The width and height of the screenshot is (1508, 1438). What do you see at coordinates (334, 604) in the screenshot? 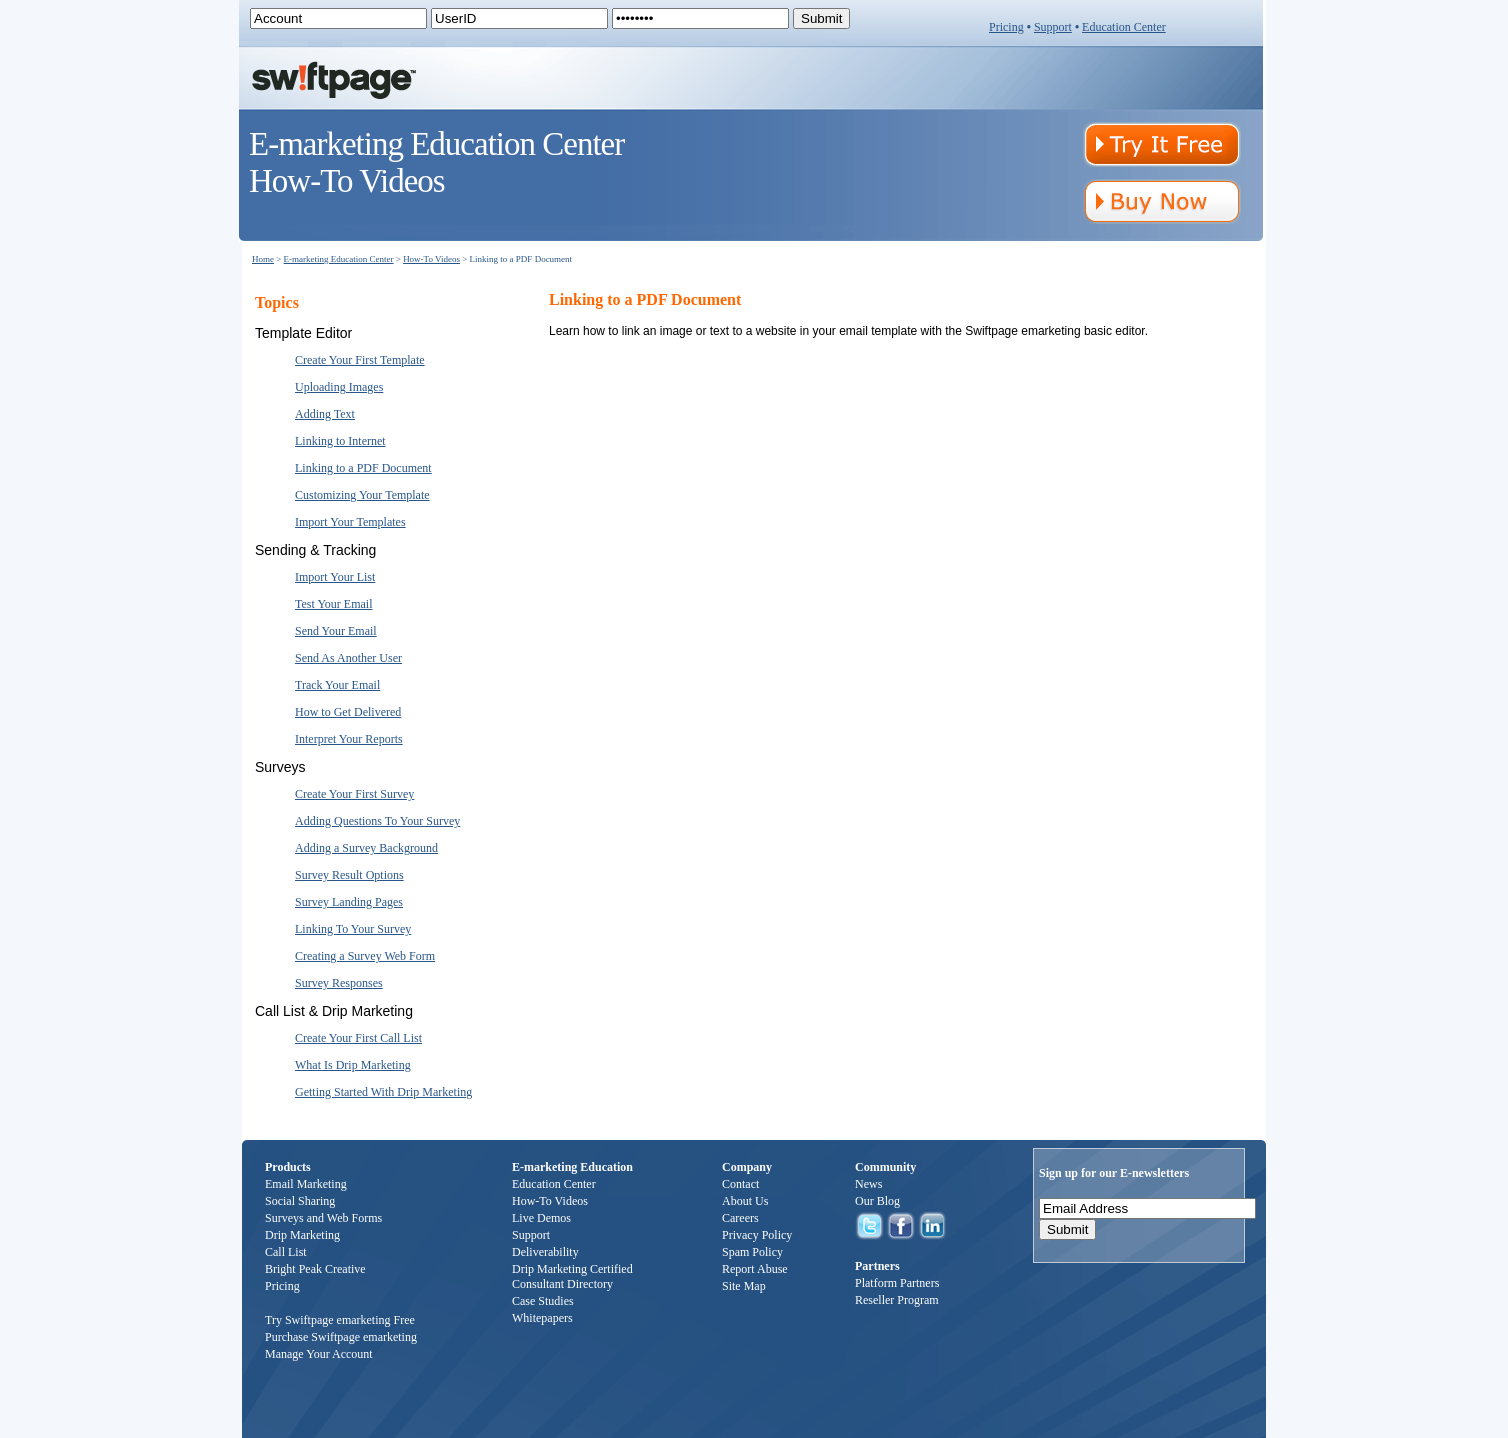
I see `Test Your Email` at bounding box center [334, 604].